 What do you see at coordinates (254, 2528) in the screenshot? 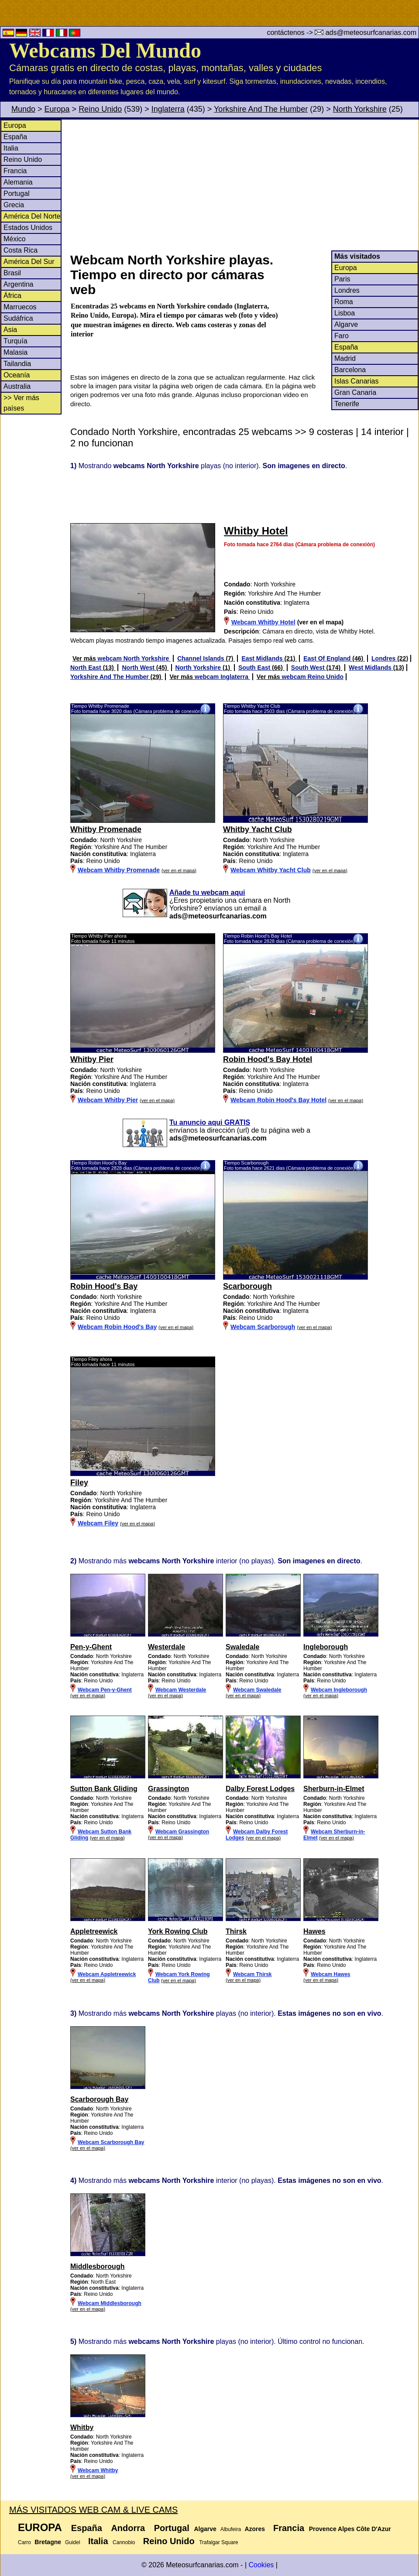
I see `Azores` at bounding box center [254, 2528].